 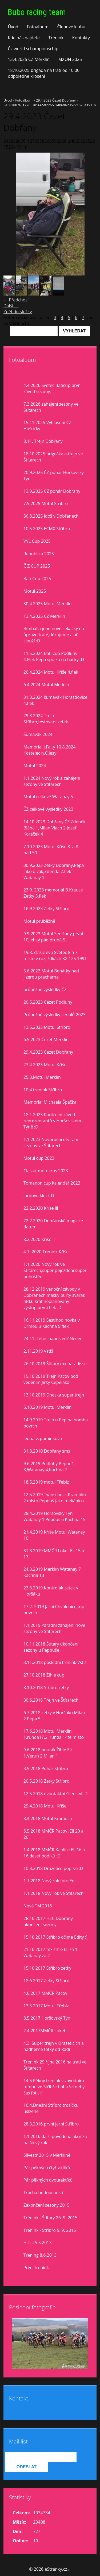 What do you see at coordinates (53, 2046) in the screenshot?
I see `4.3. Super trejn v Dražeticích a nádherné fotky od Rádi` at bounding box center [53, 2046].